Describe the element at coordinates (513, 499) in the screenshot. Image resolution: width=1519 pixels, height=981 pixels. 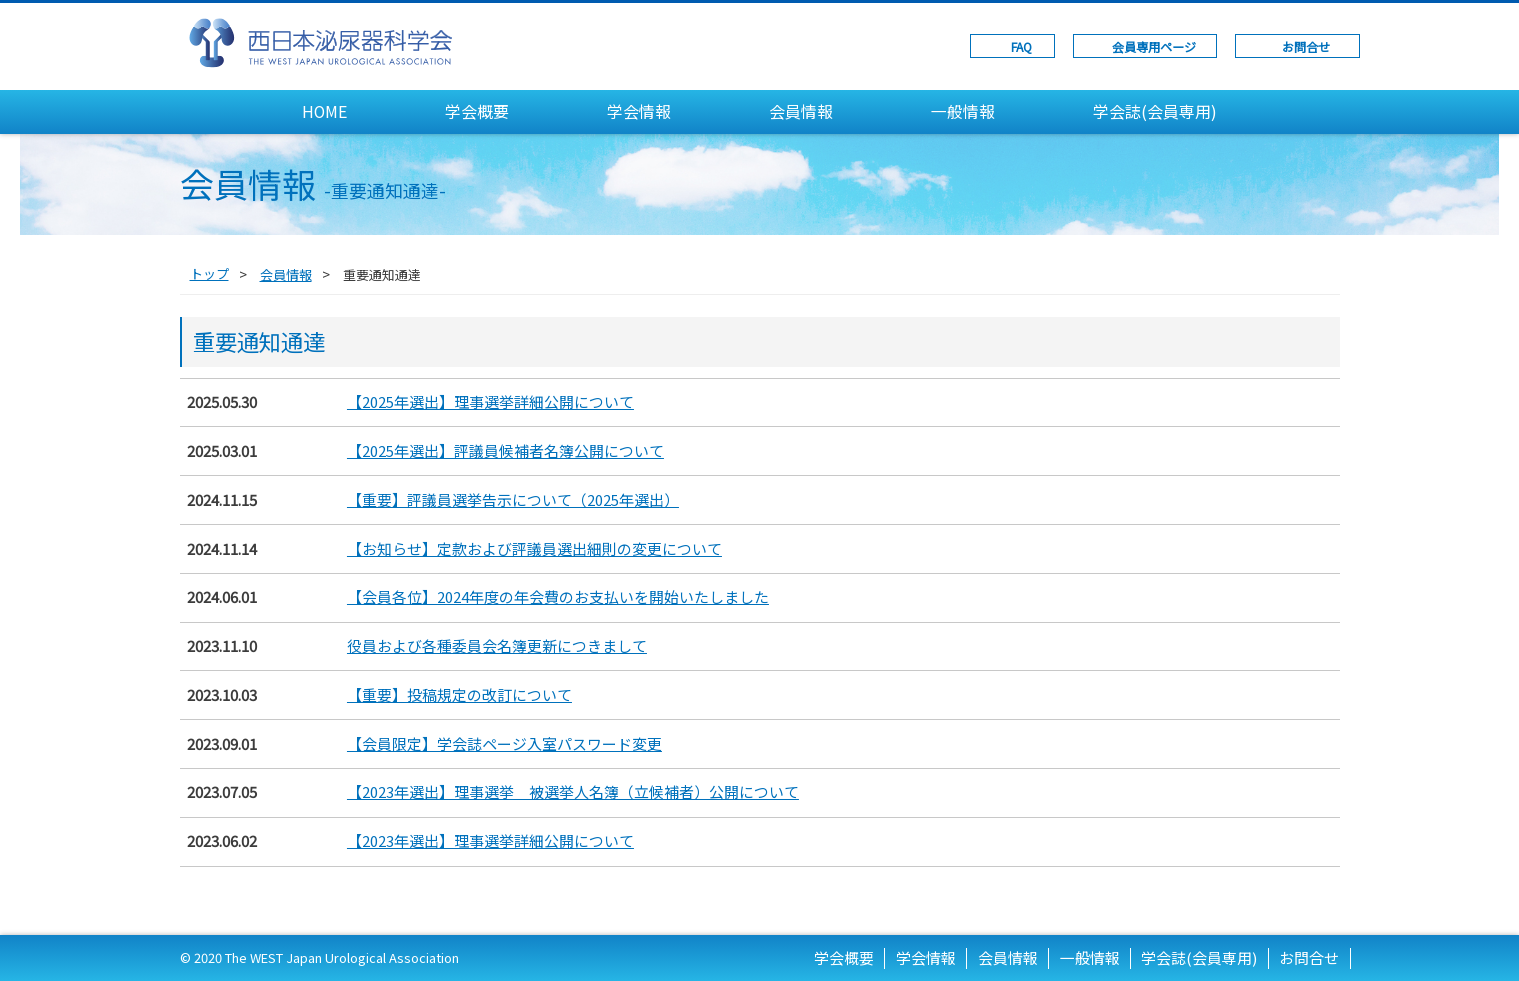
I see `【重要】評議員選挙告示について（2025年選出）` at that location.